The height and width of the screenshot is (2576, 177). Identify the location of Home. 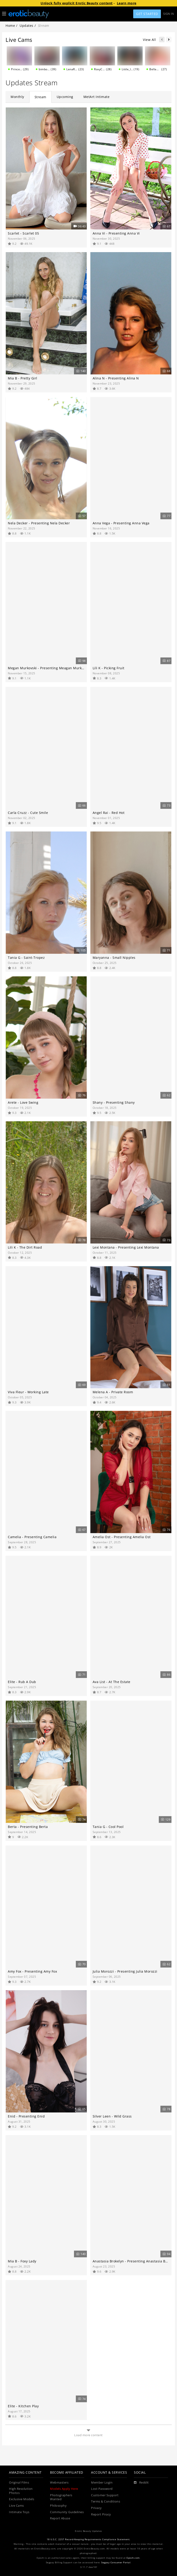
(10, 25).